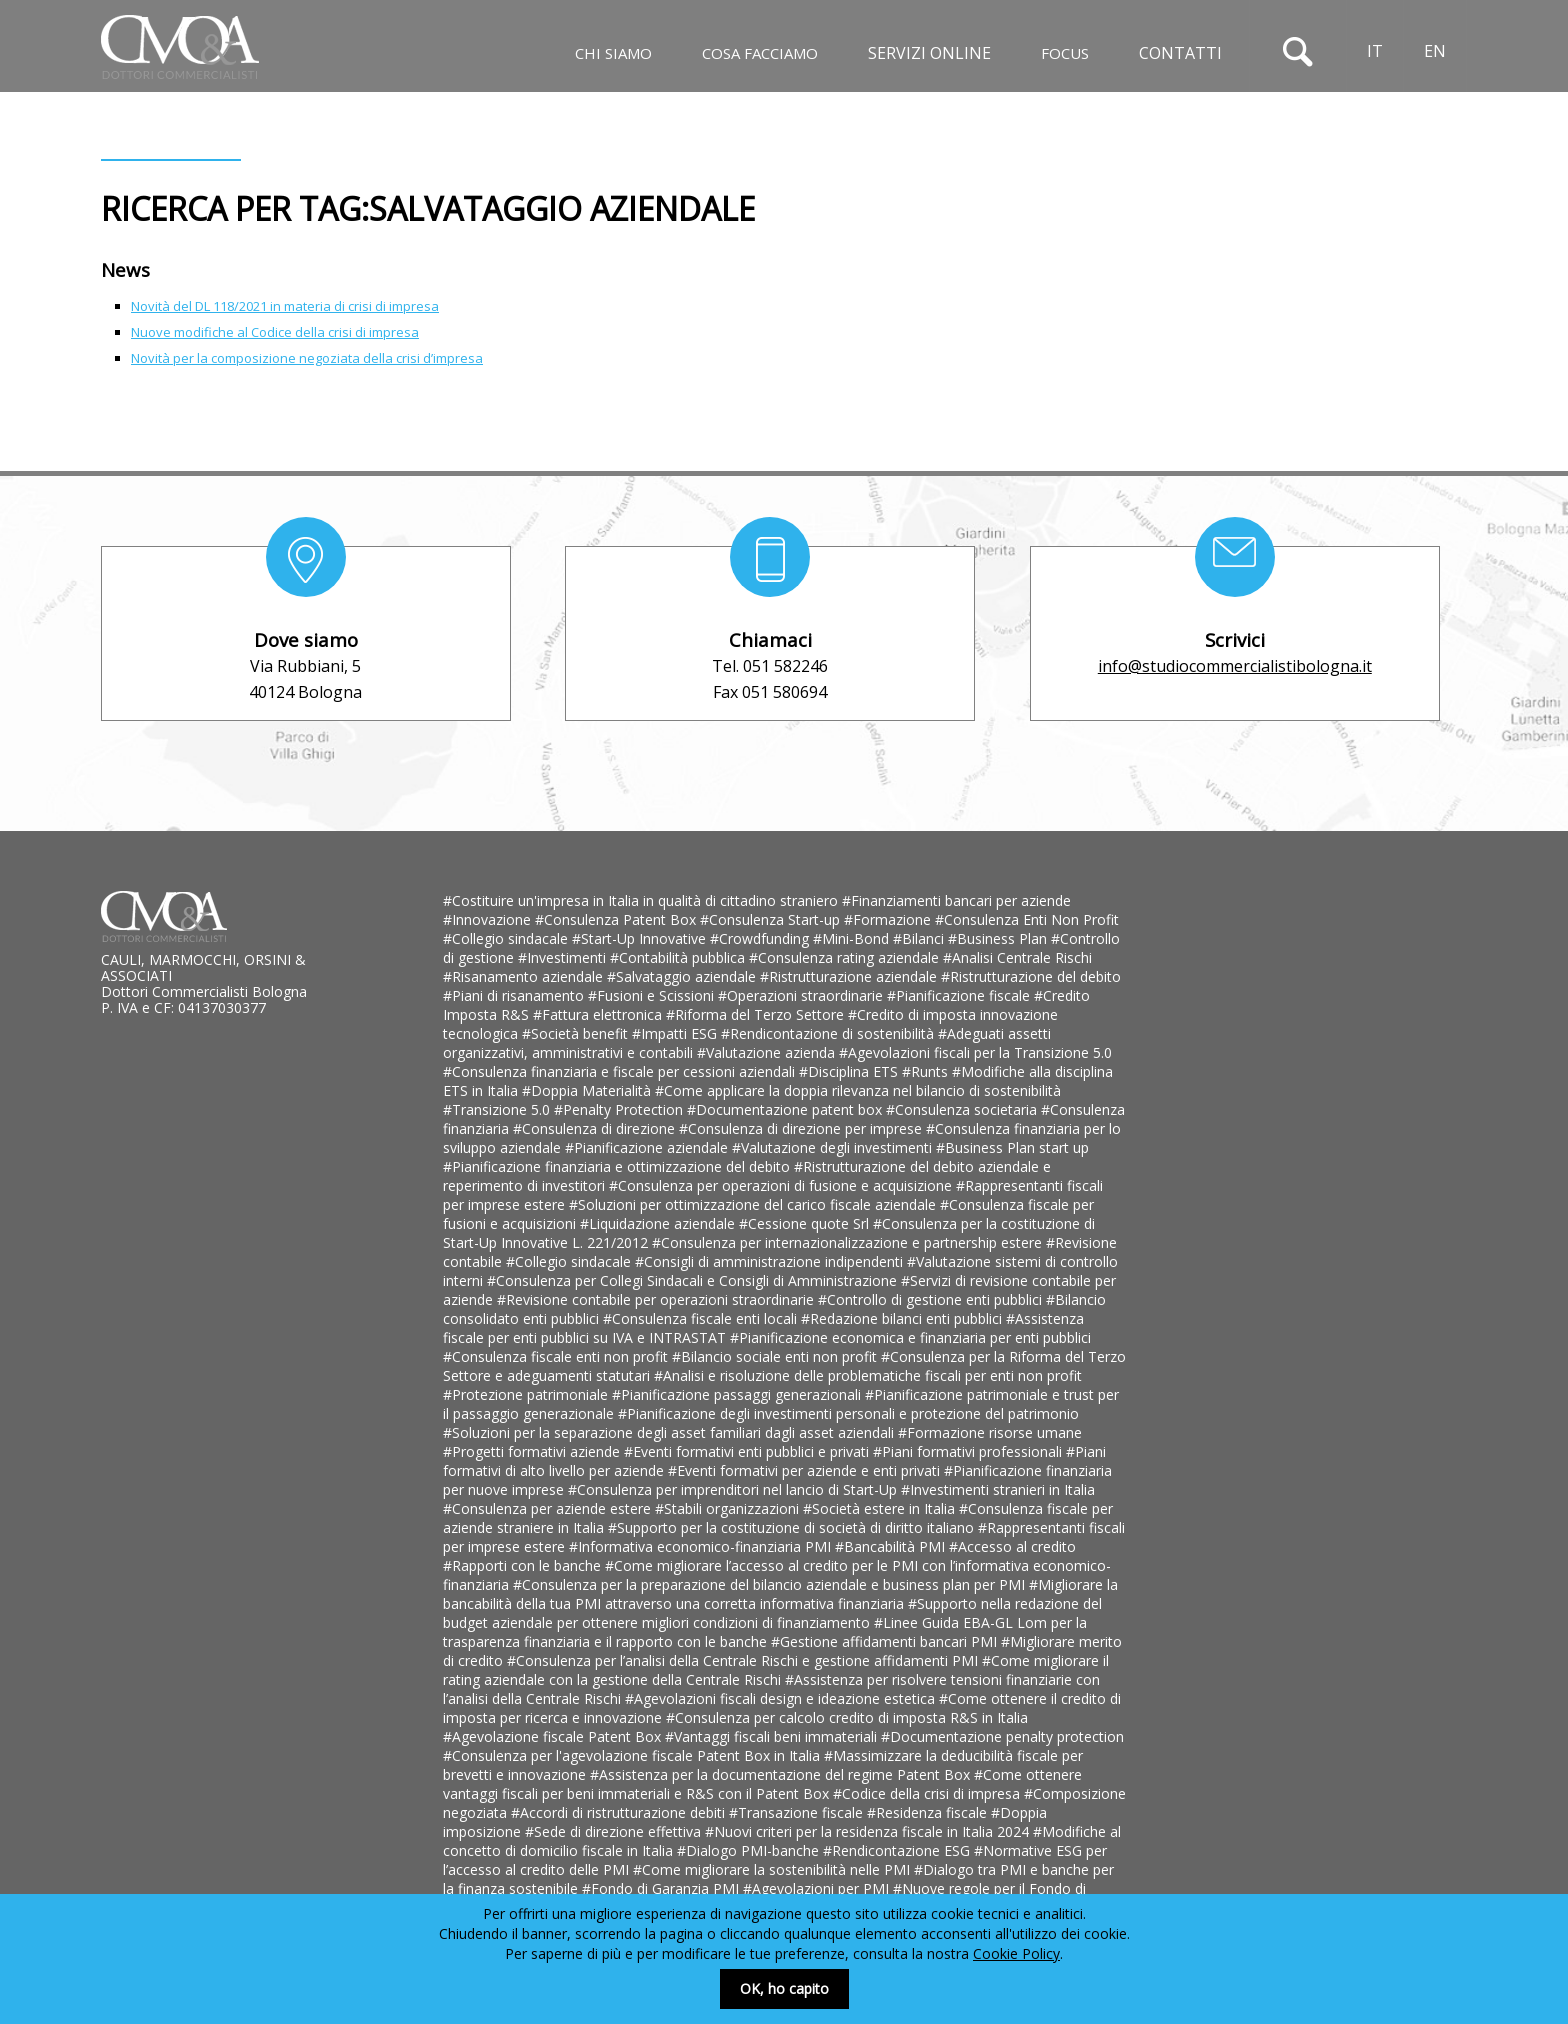 Image resolution: width=1568 pixels, height=2024 pixels. I want to click on #Business Plan start up, so click(1012, 1147).